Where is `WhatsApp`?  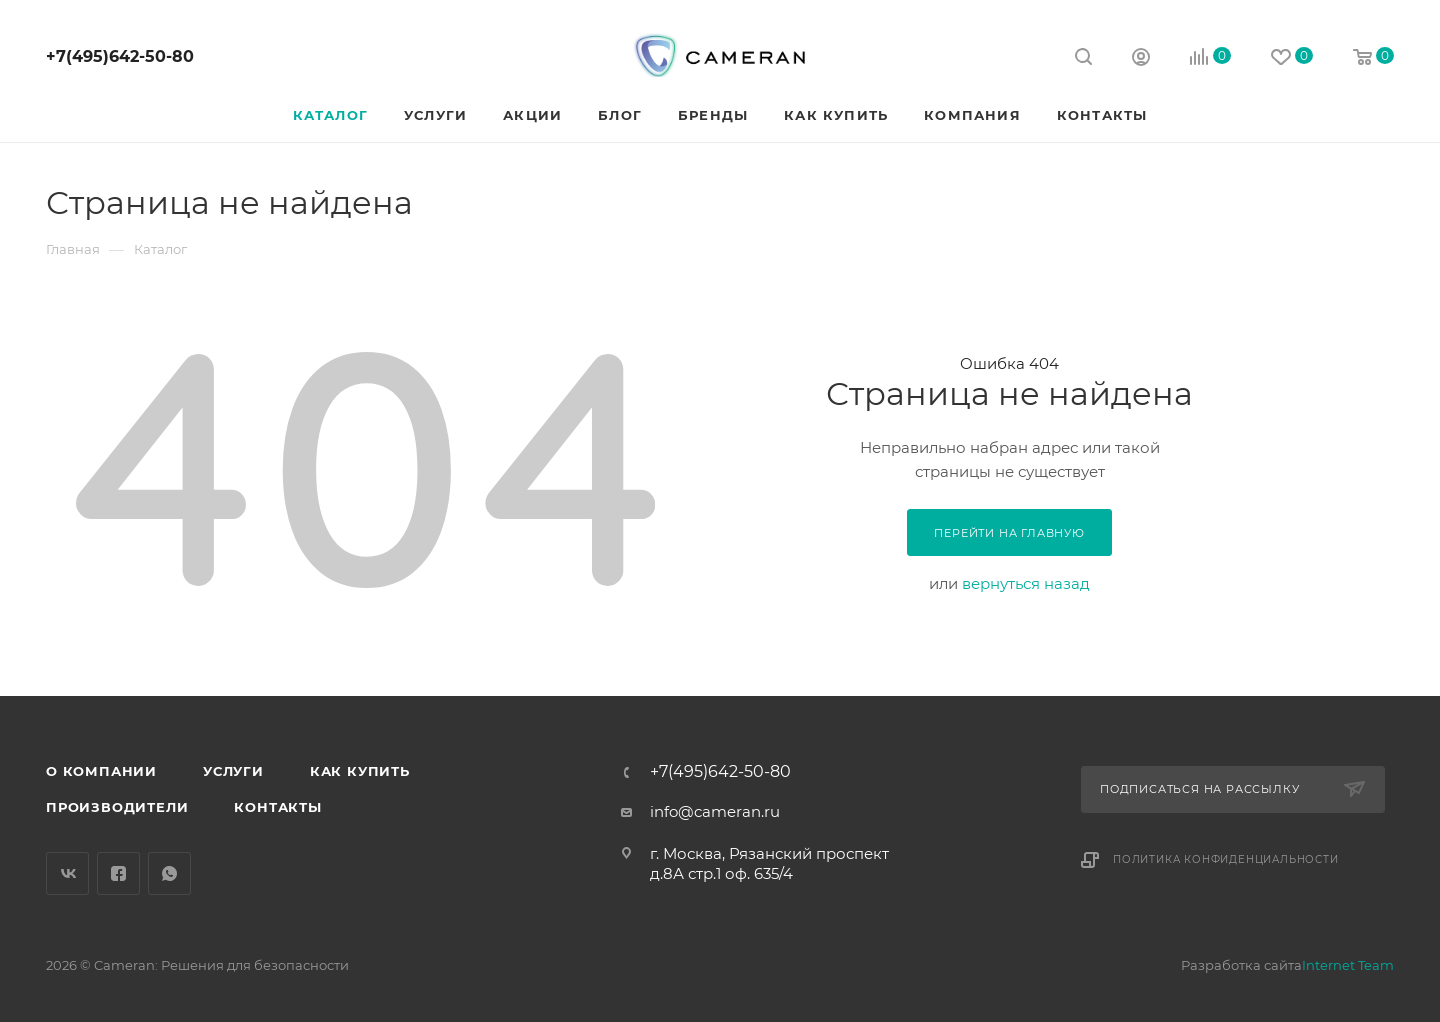 WhatsApp is located at coordinates (169, 873).